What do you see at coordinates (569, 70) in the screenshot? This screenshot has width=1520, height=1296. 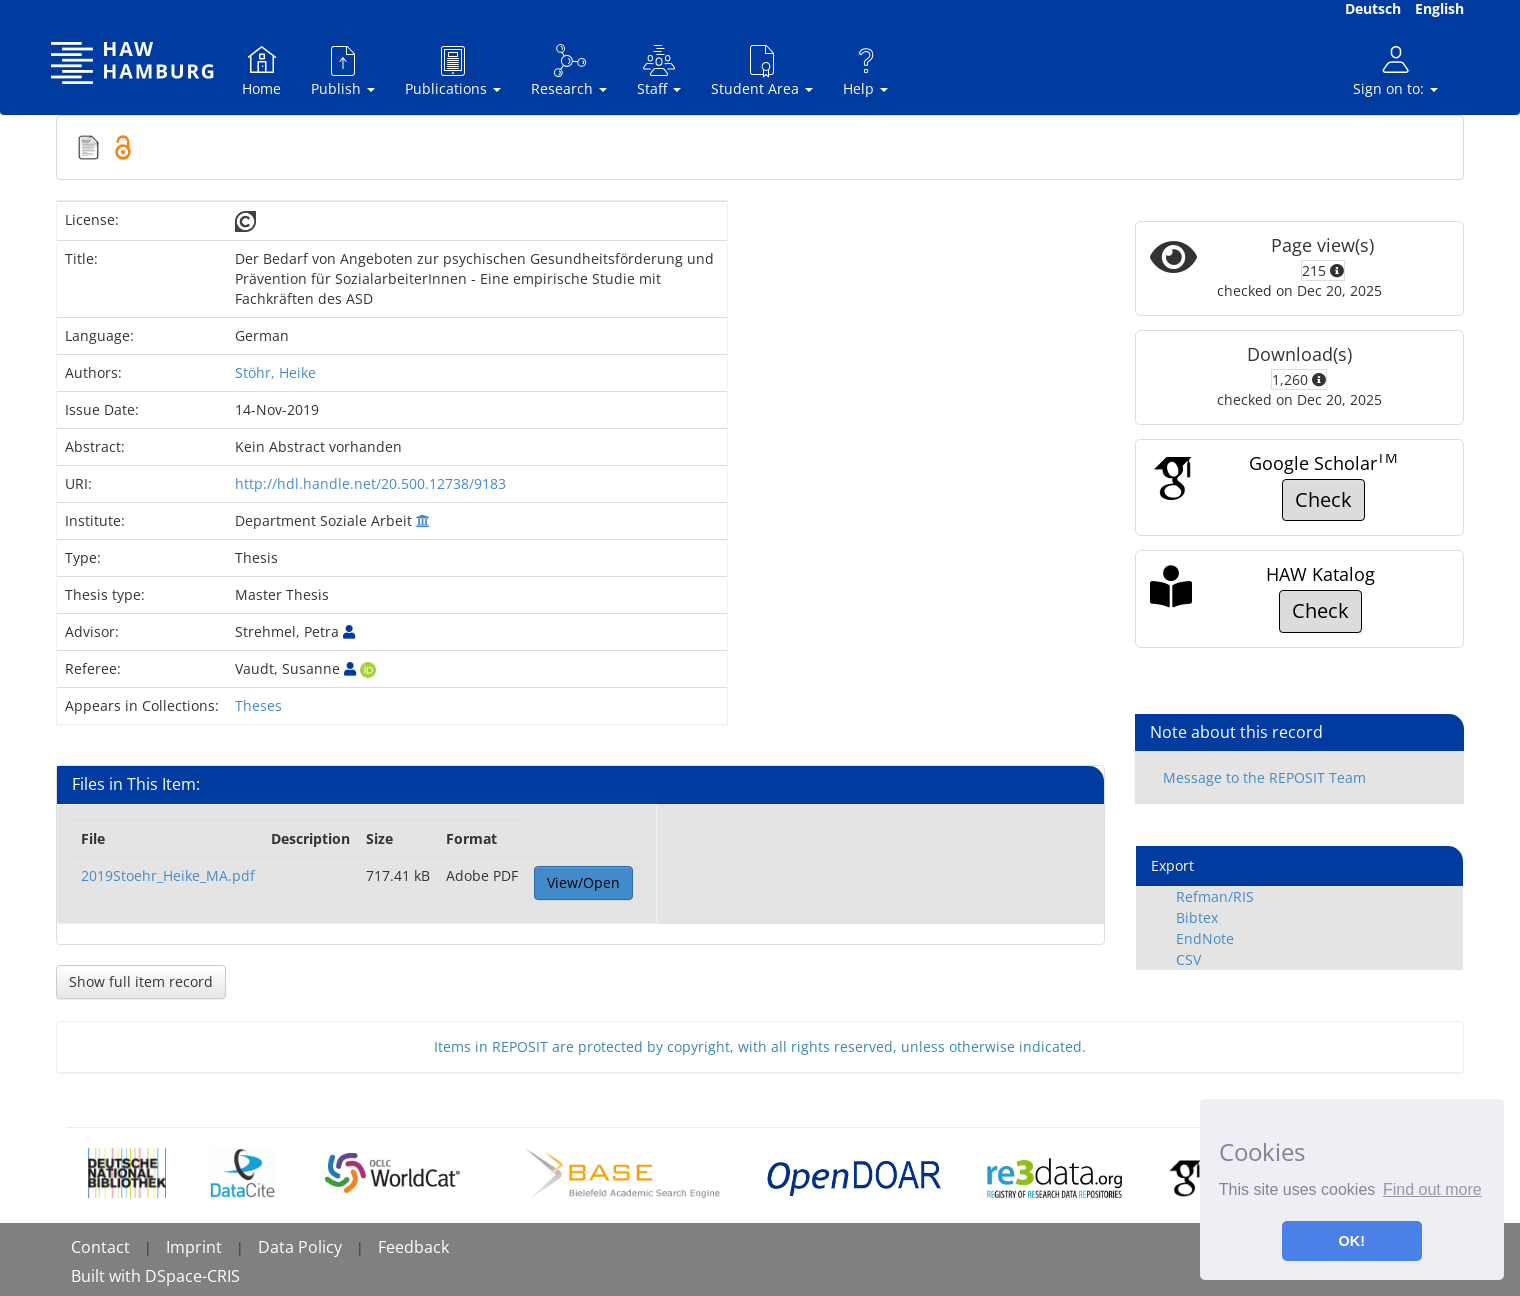 I see `Research` at bounding box center [569, 70].